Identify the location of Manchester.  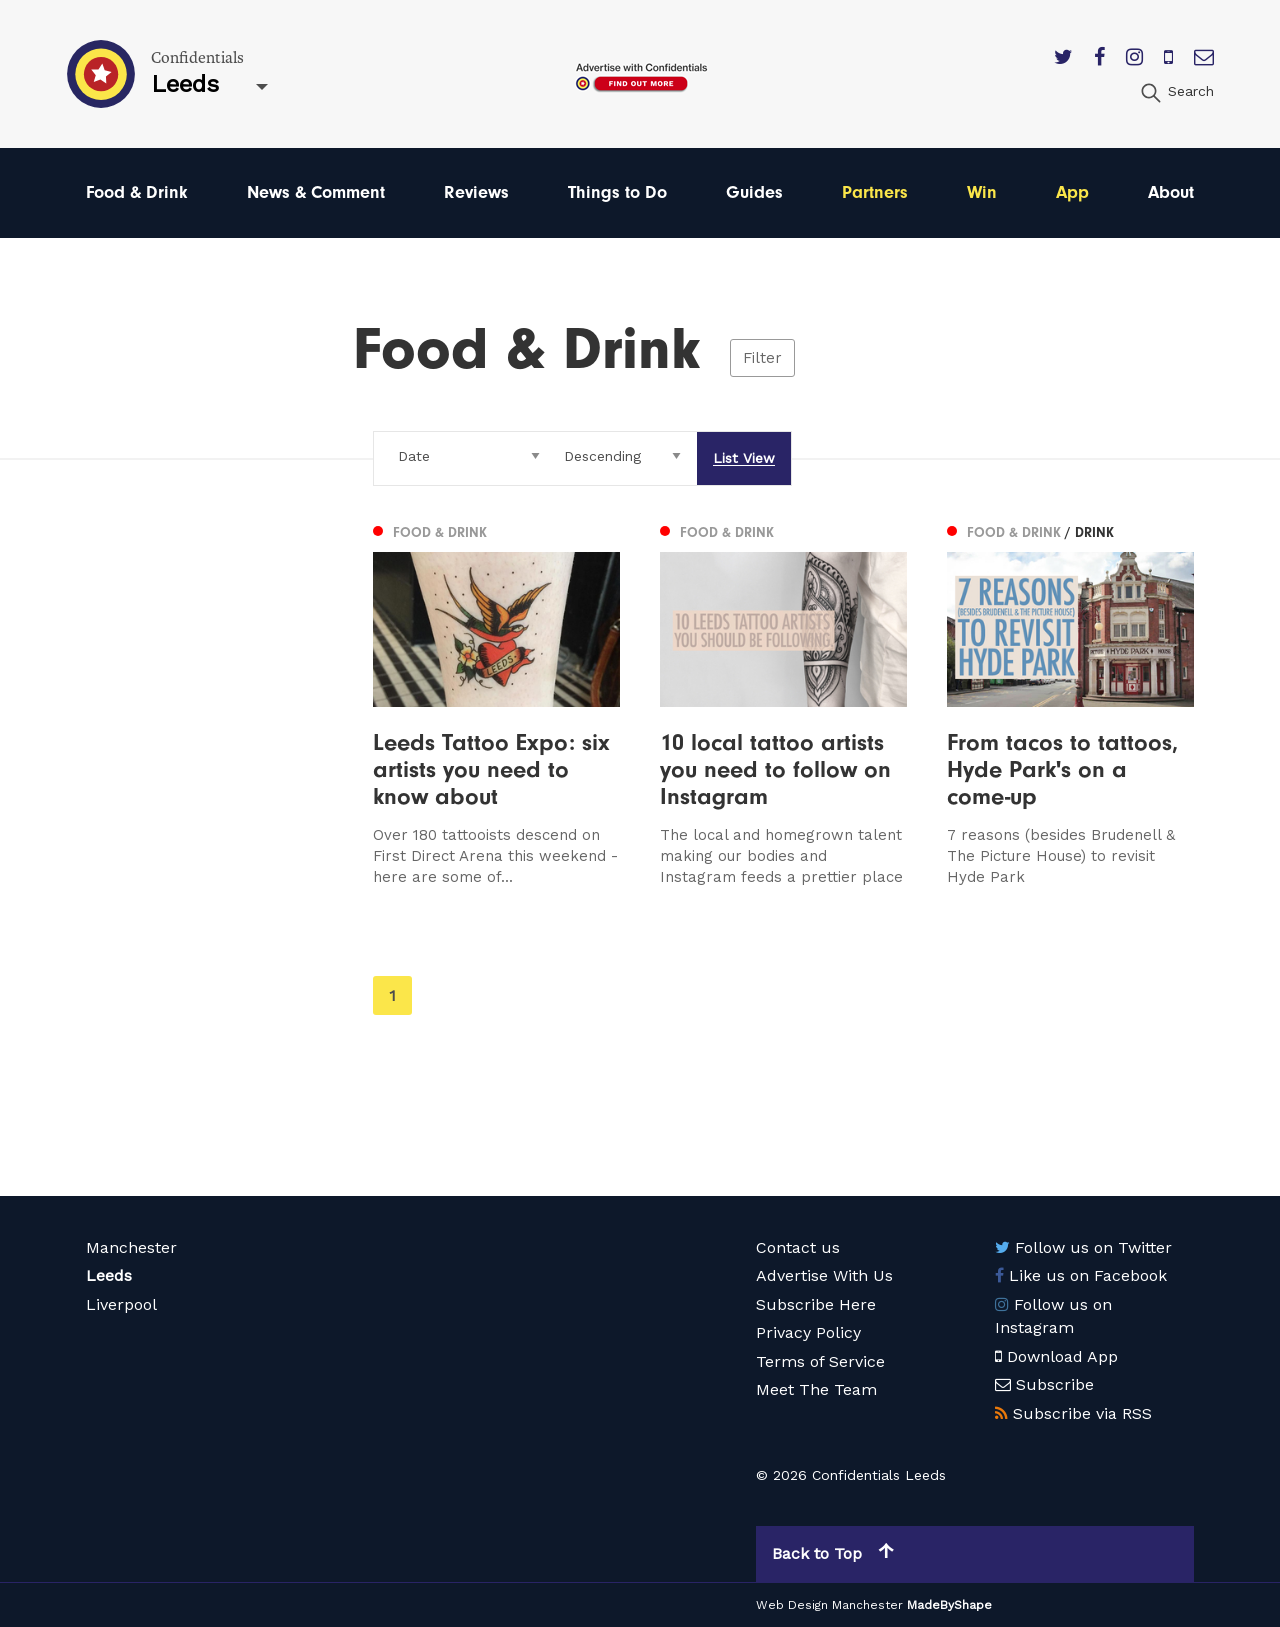
(131, 1247).